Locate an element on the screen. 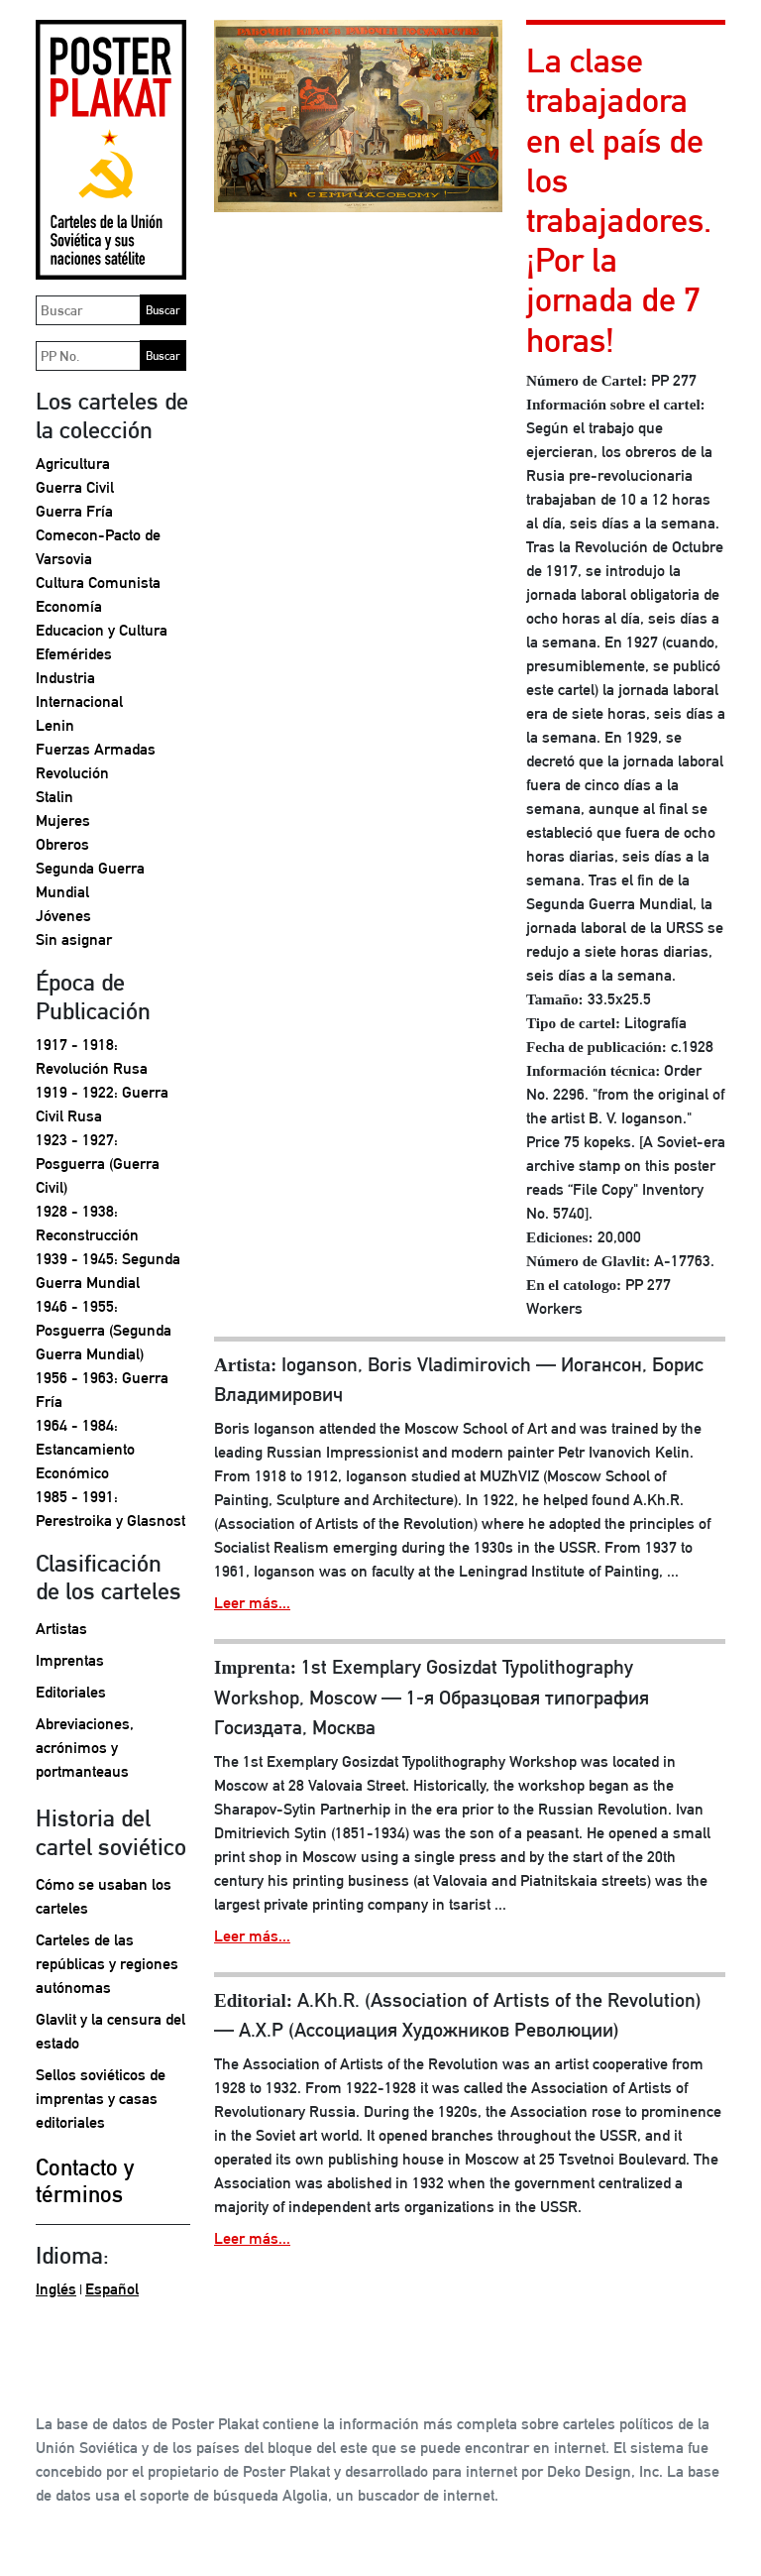  1985 - 1991: Perestroika y Glasnost is located at coordinates (110, 1508).